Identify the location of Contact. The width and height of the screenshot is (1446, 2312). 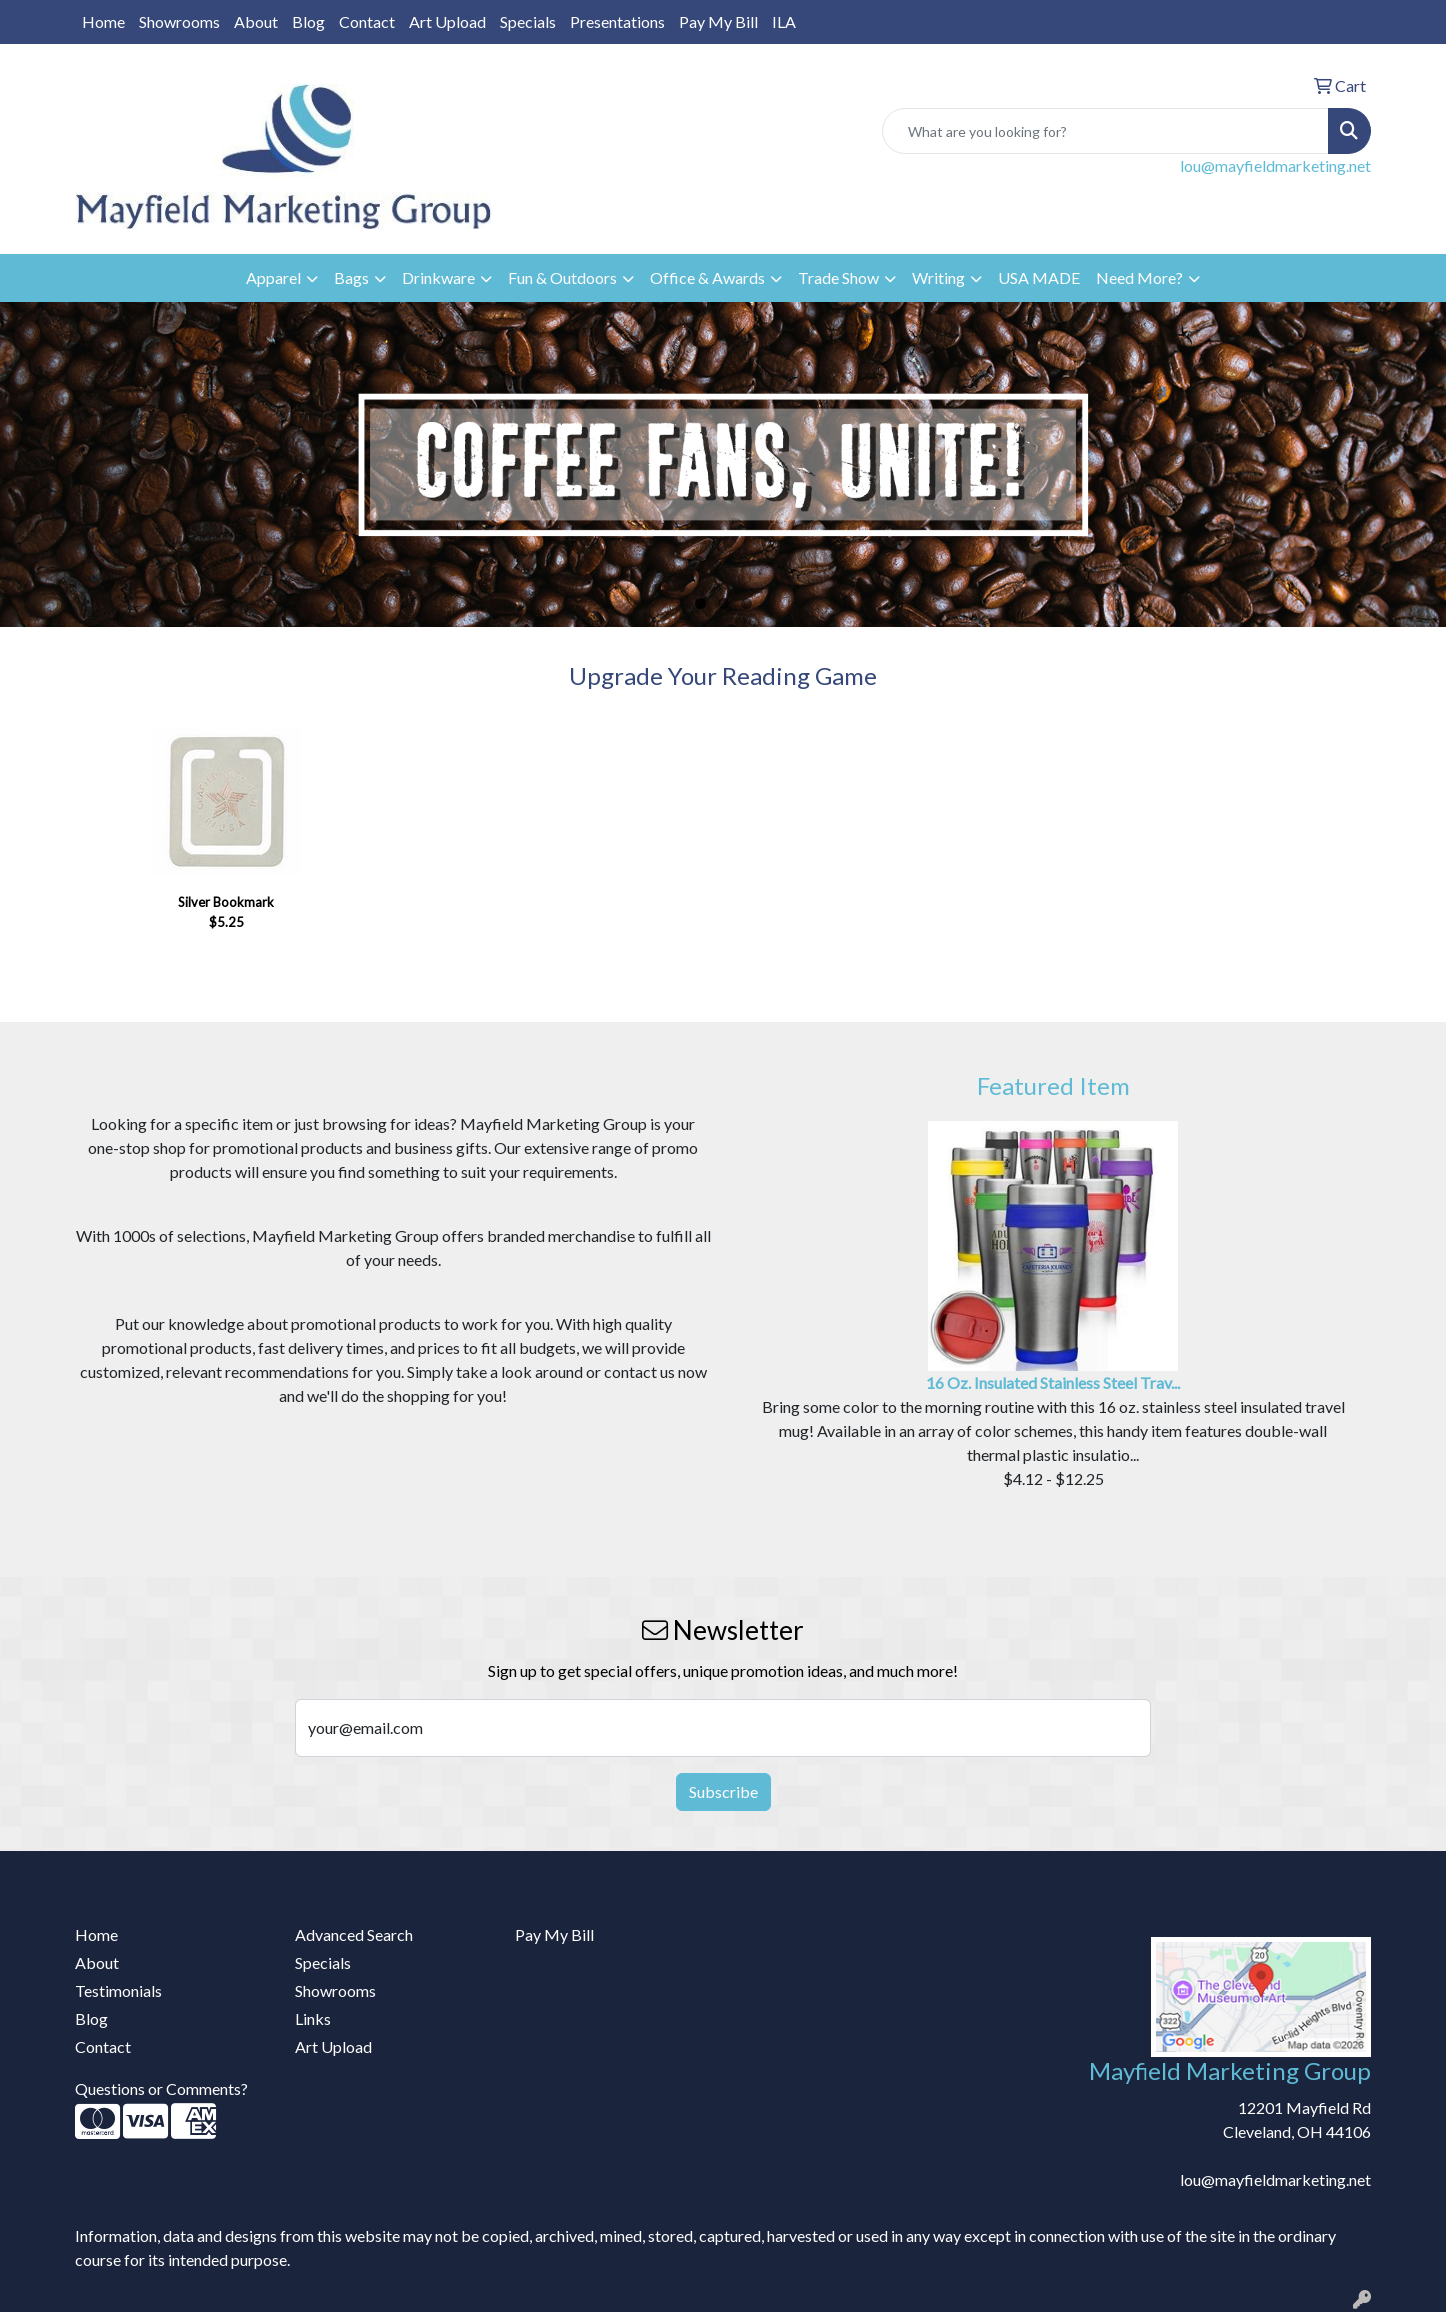
(367, 21).